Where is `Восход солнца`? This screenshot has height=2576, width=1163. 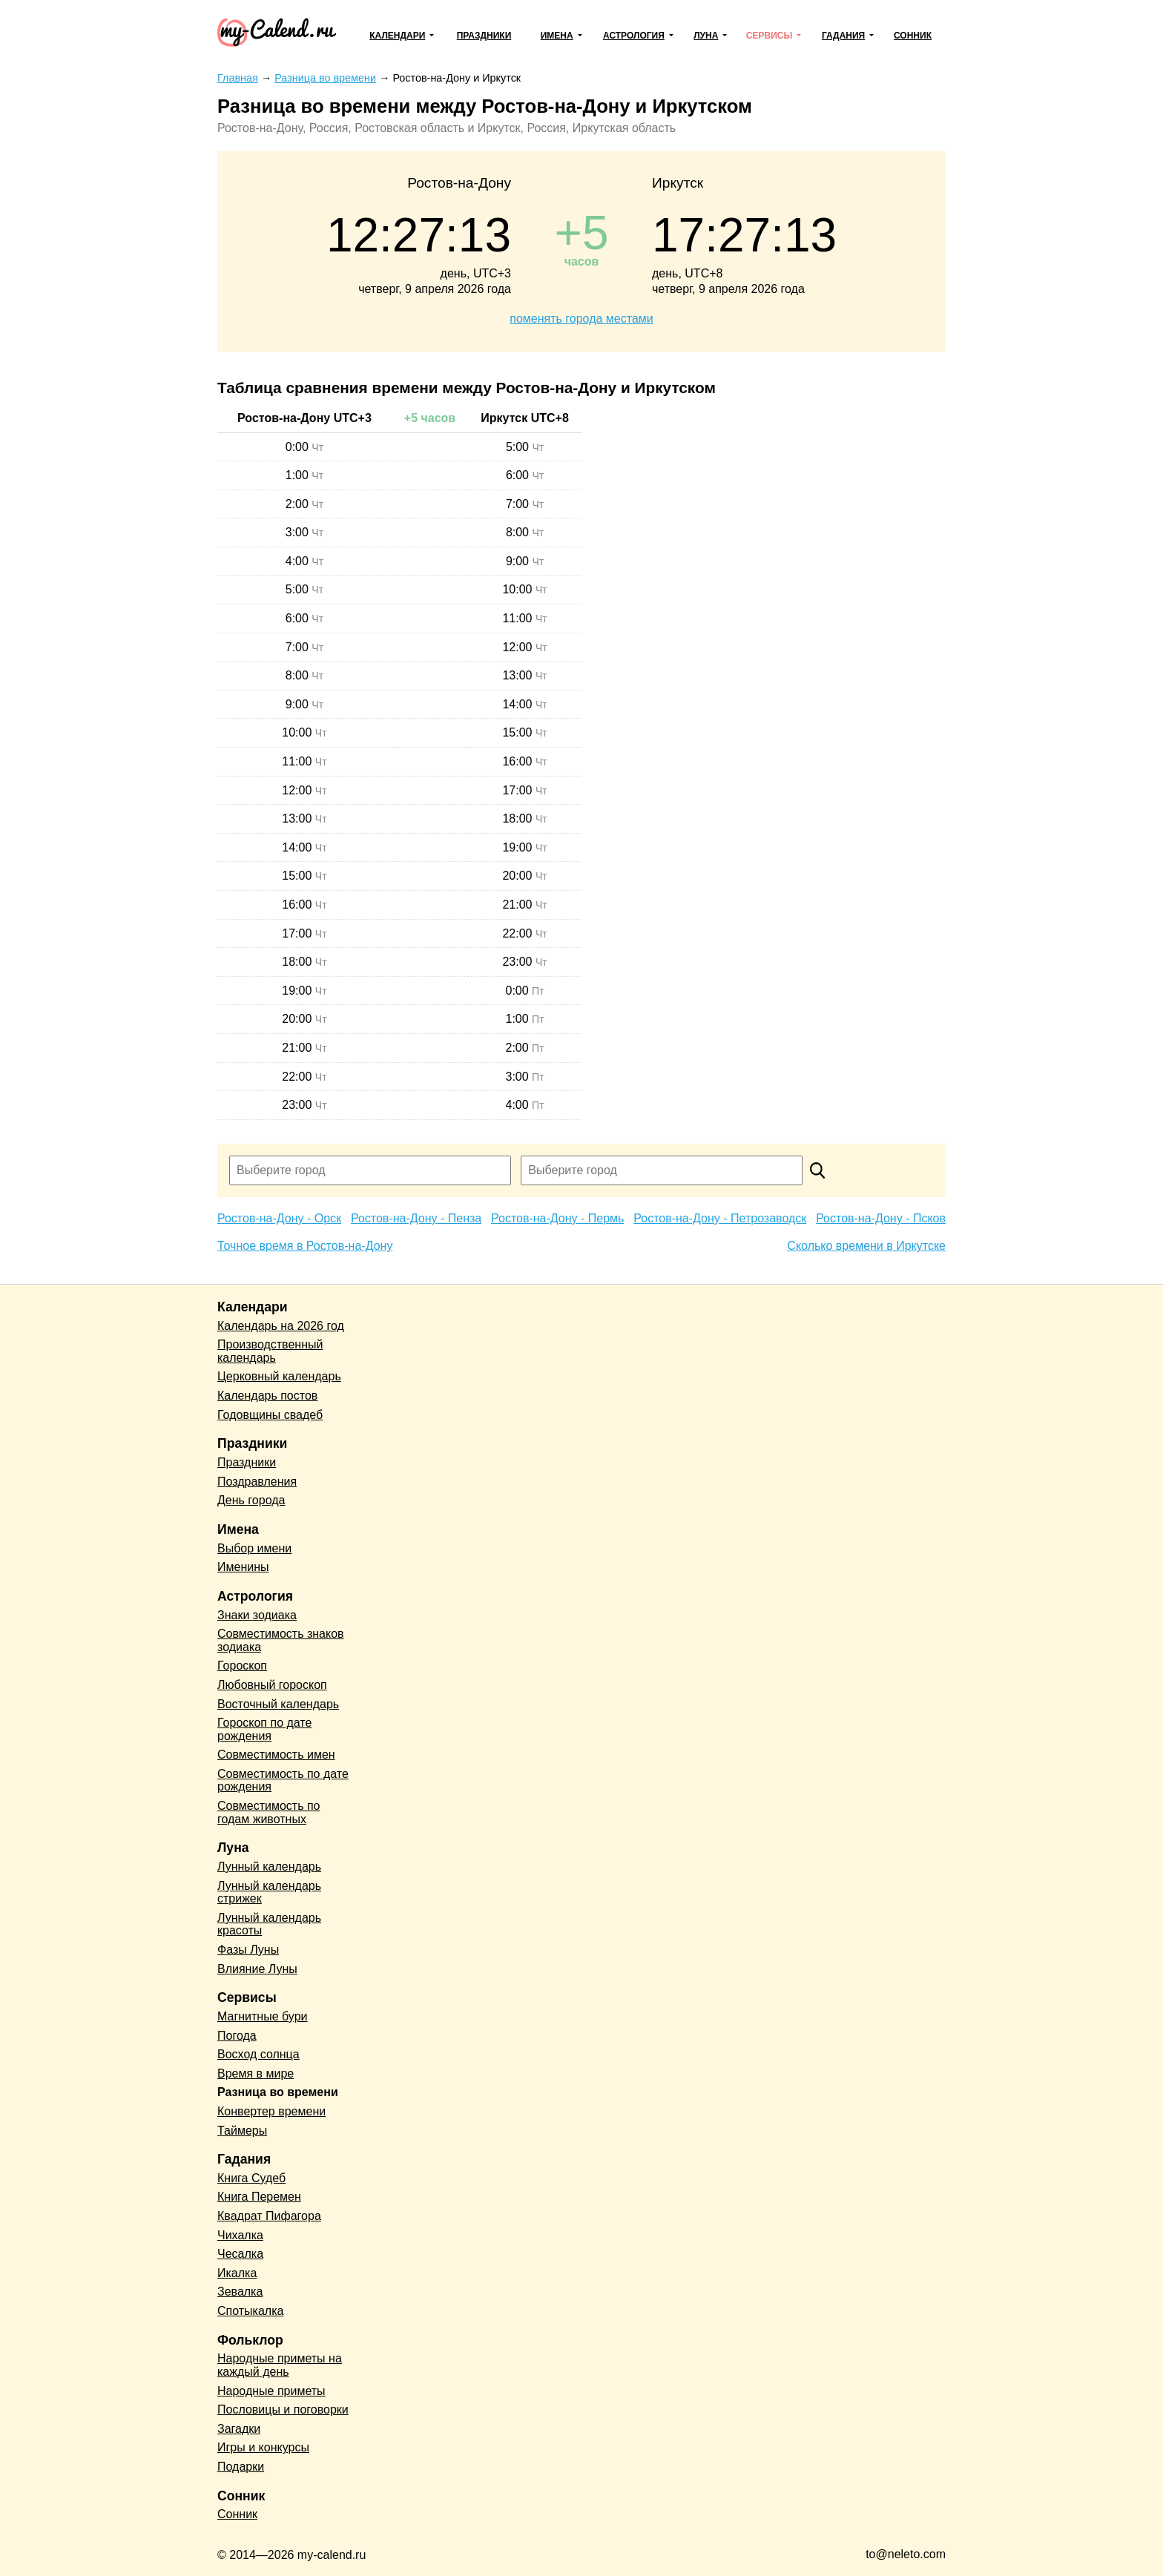
Восход солнца is located at coordinates (258, 2054).